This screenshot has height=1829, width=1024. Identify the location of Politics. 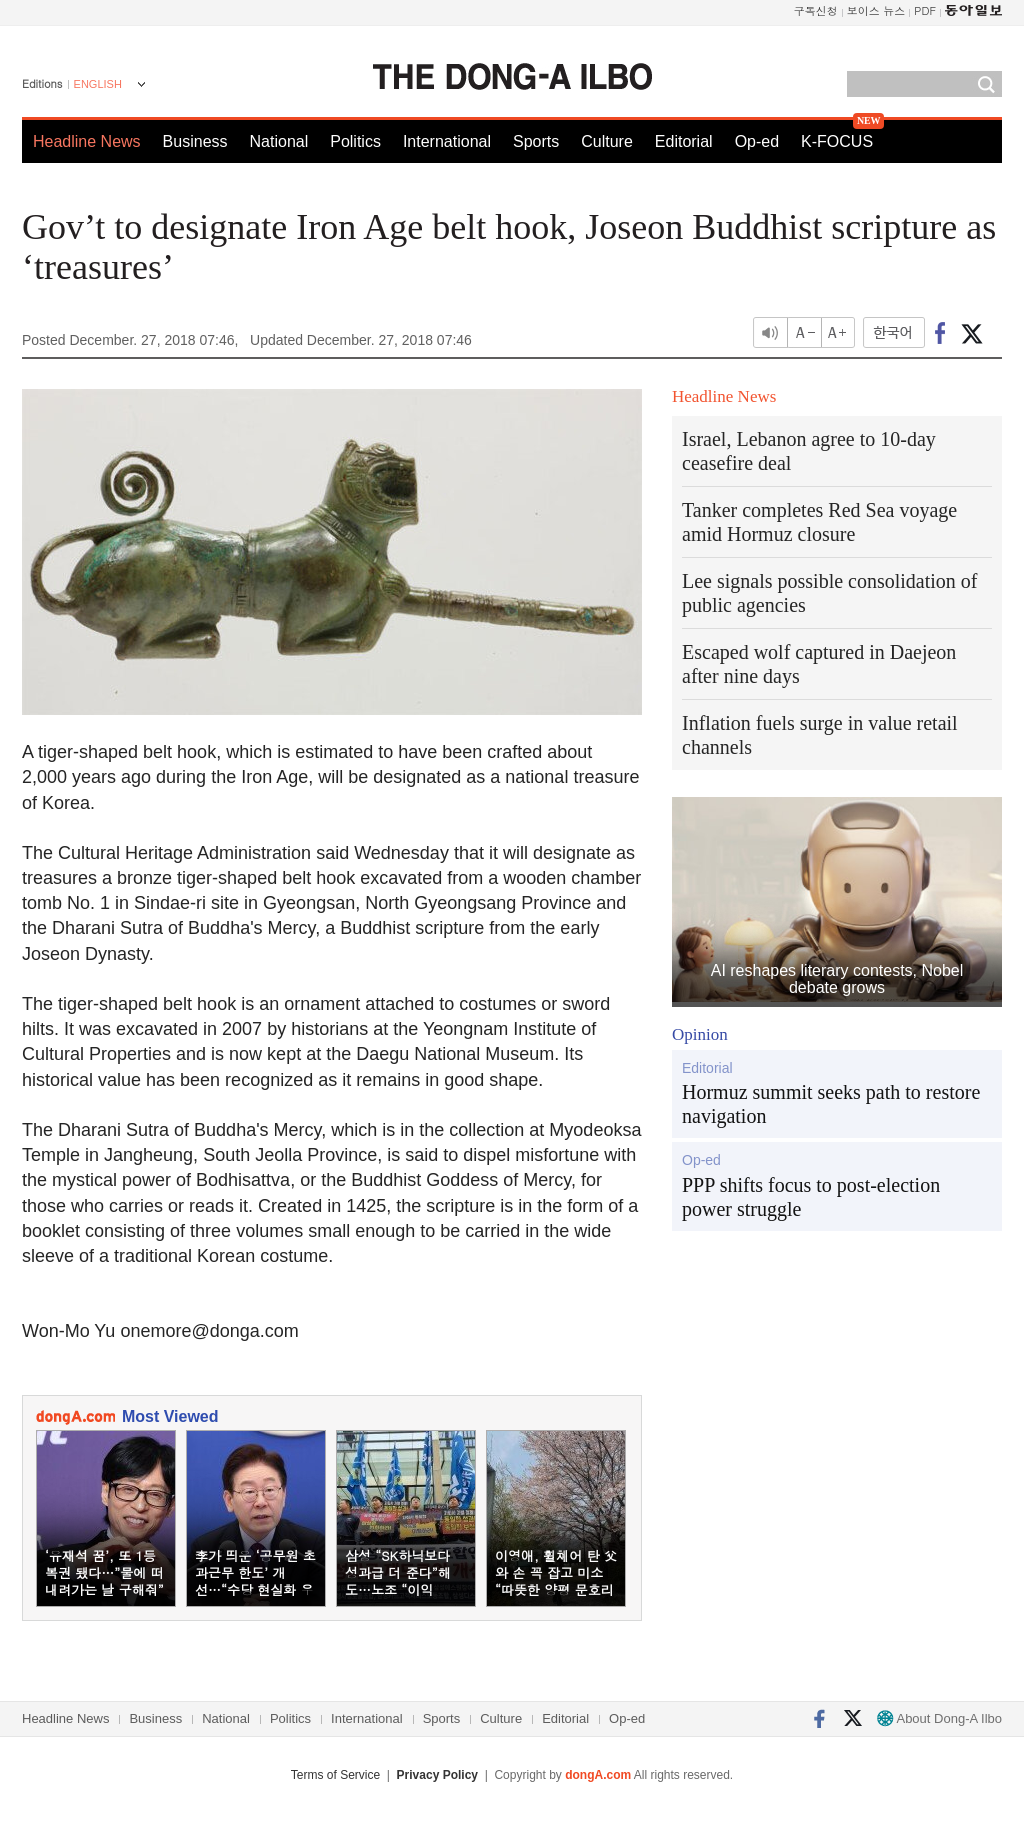
(355, 141).